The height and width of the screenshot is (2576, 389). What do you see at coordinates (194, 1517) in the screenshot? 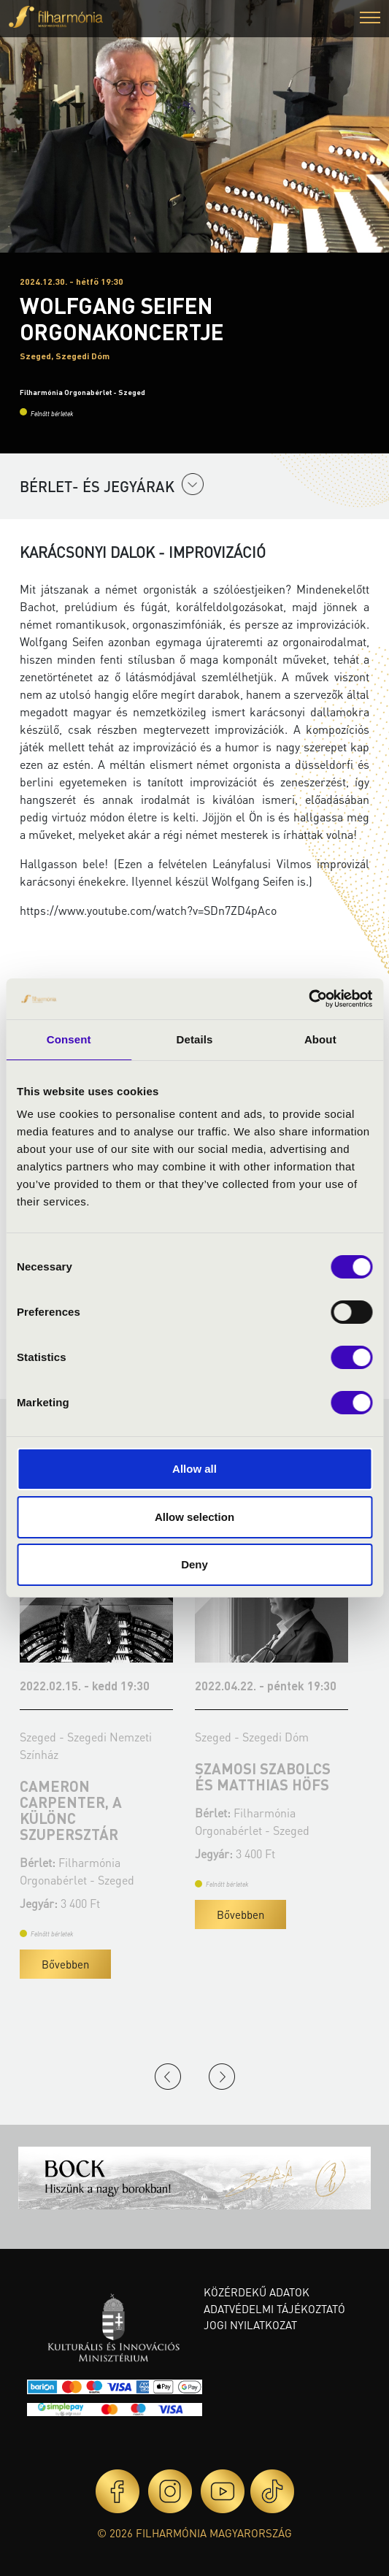
I see `Allow selection` at bounding box center [194, 1517].